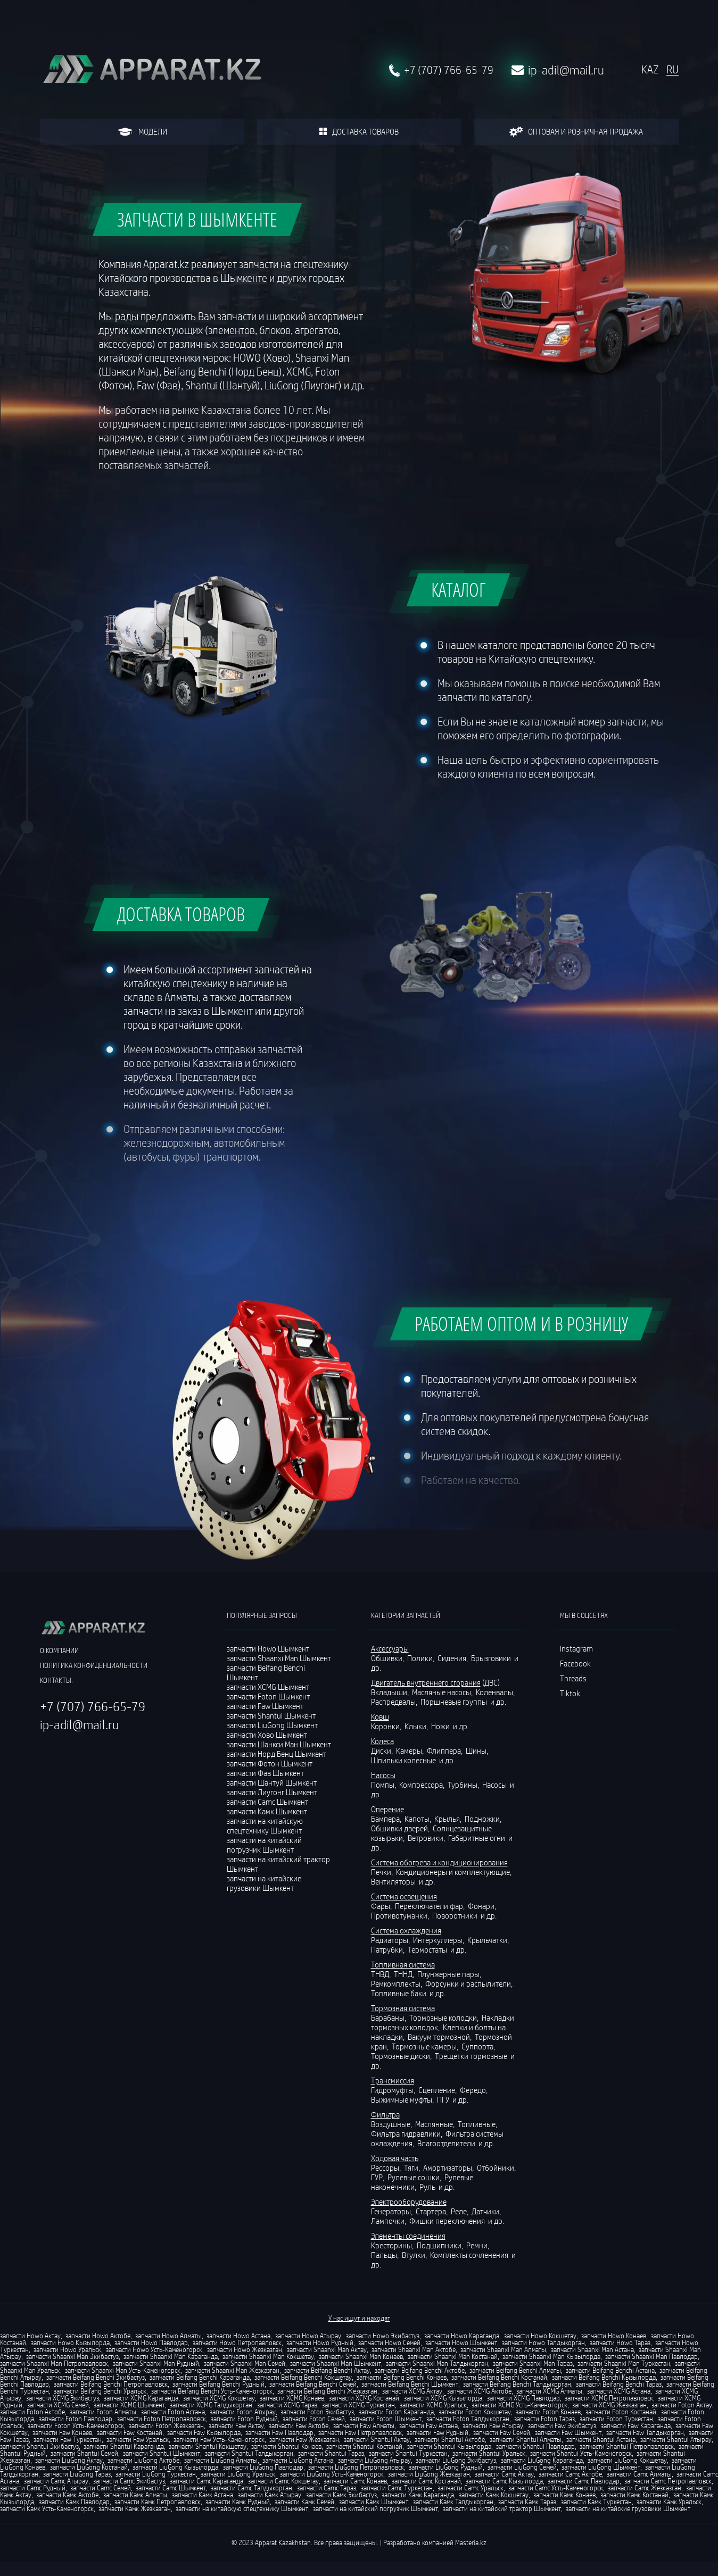 The width and height of the screenshot is (718, 2576). What do you see at coordinates (30, 2335) in the screenshot?
I see `запчасти Howo Актау` at bounding box center [30, 2335].